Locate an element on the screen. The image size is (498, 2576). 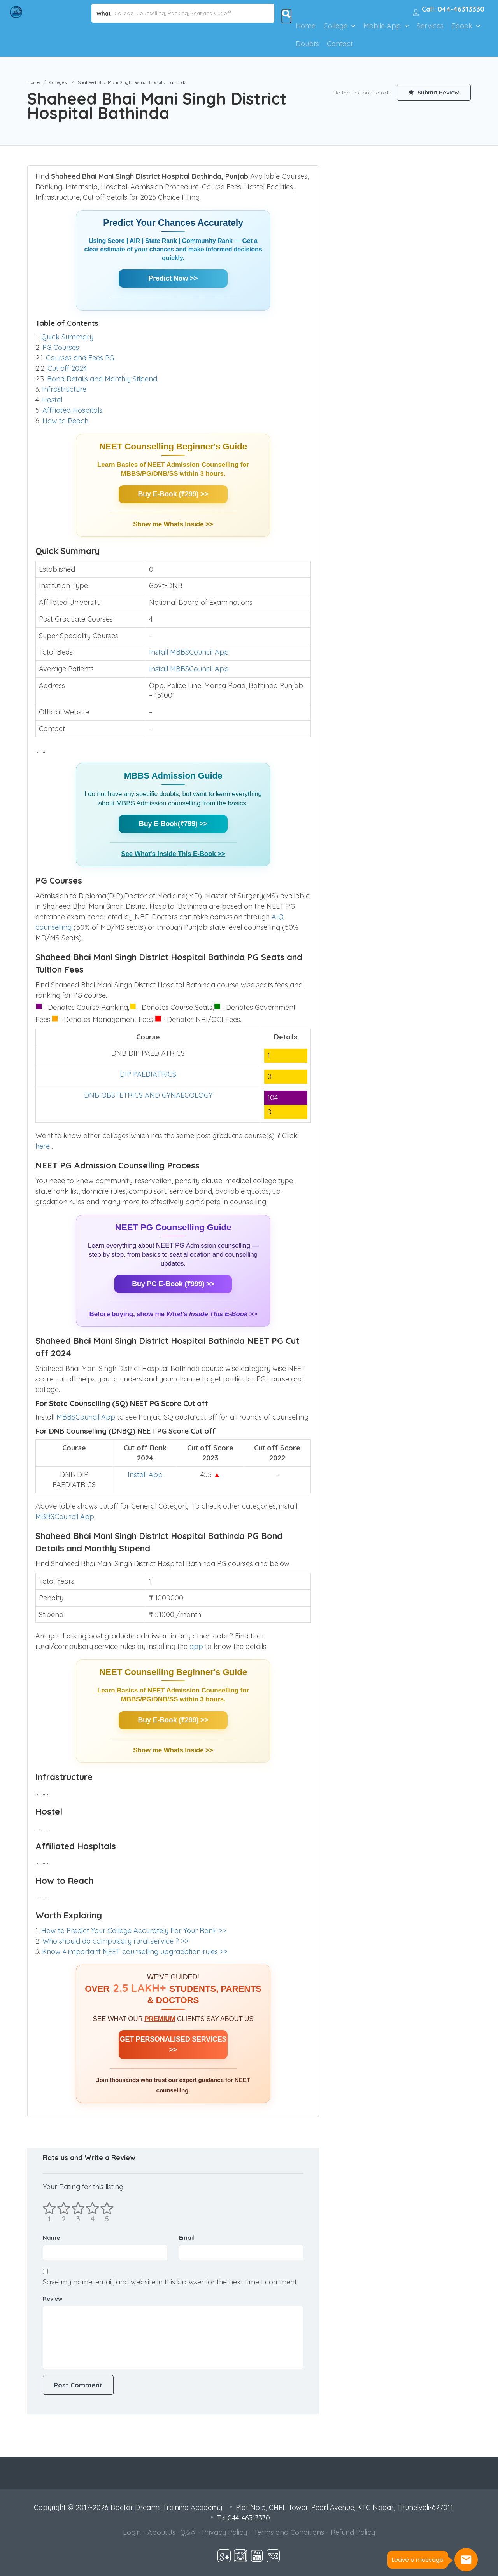
Home is located at coordinates (306, 25).